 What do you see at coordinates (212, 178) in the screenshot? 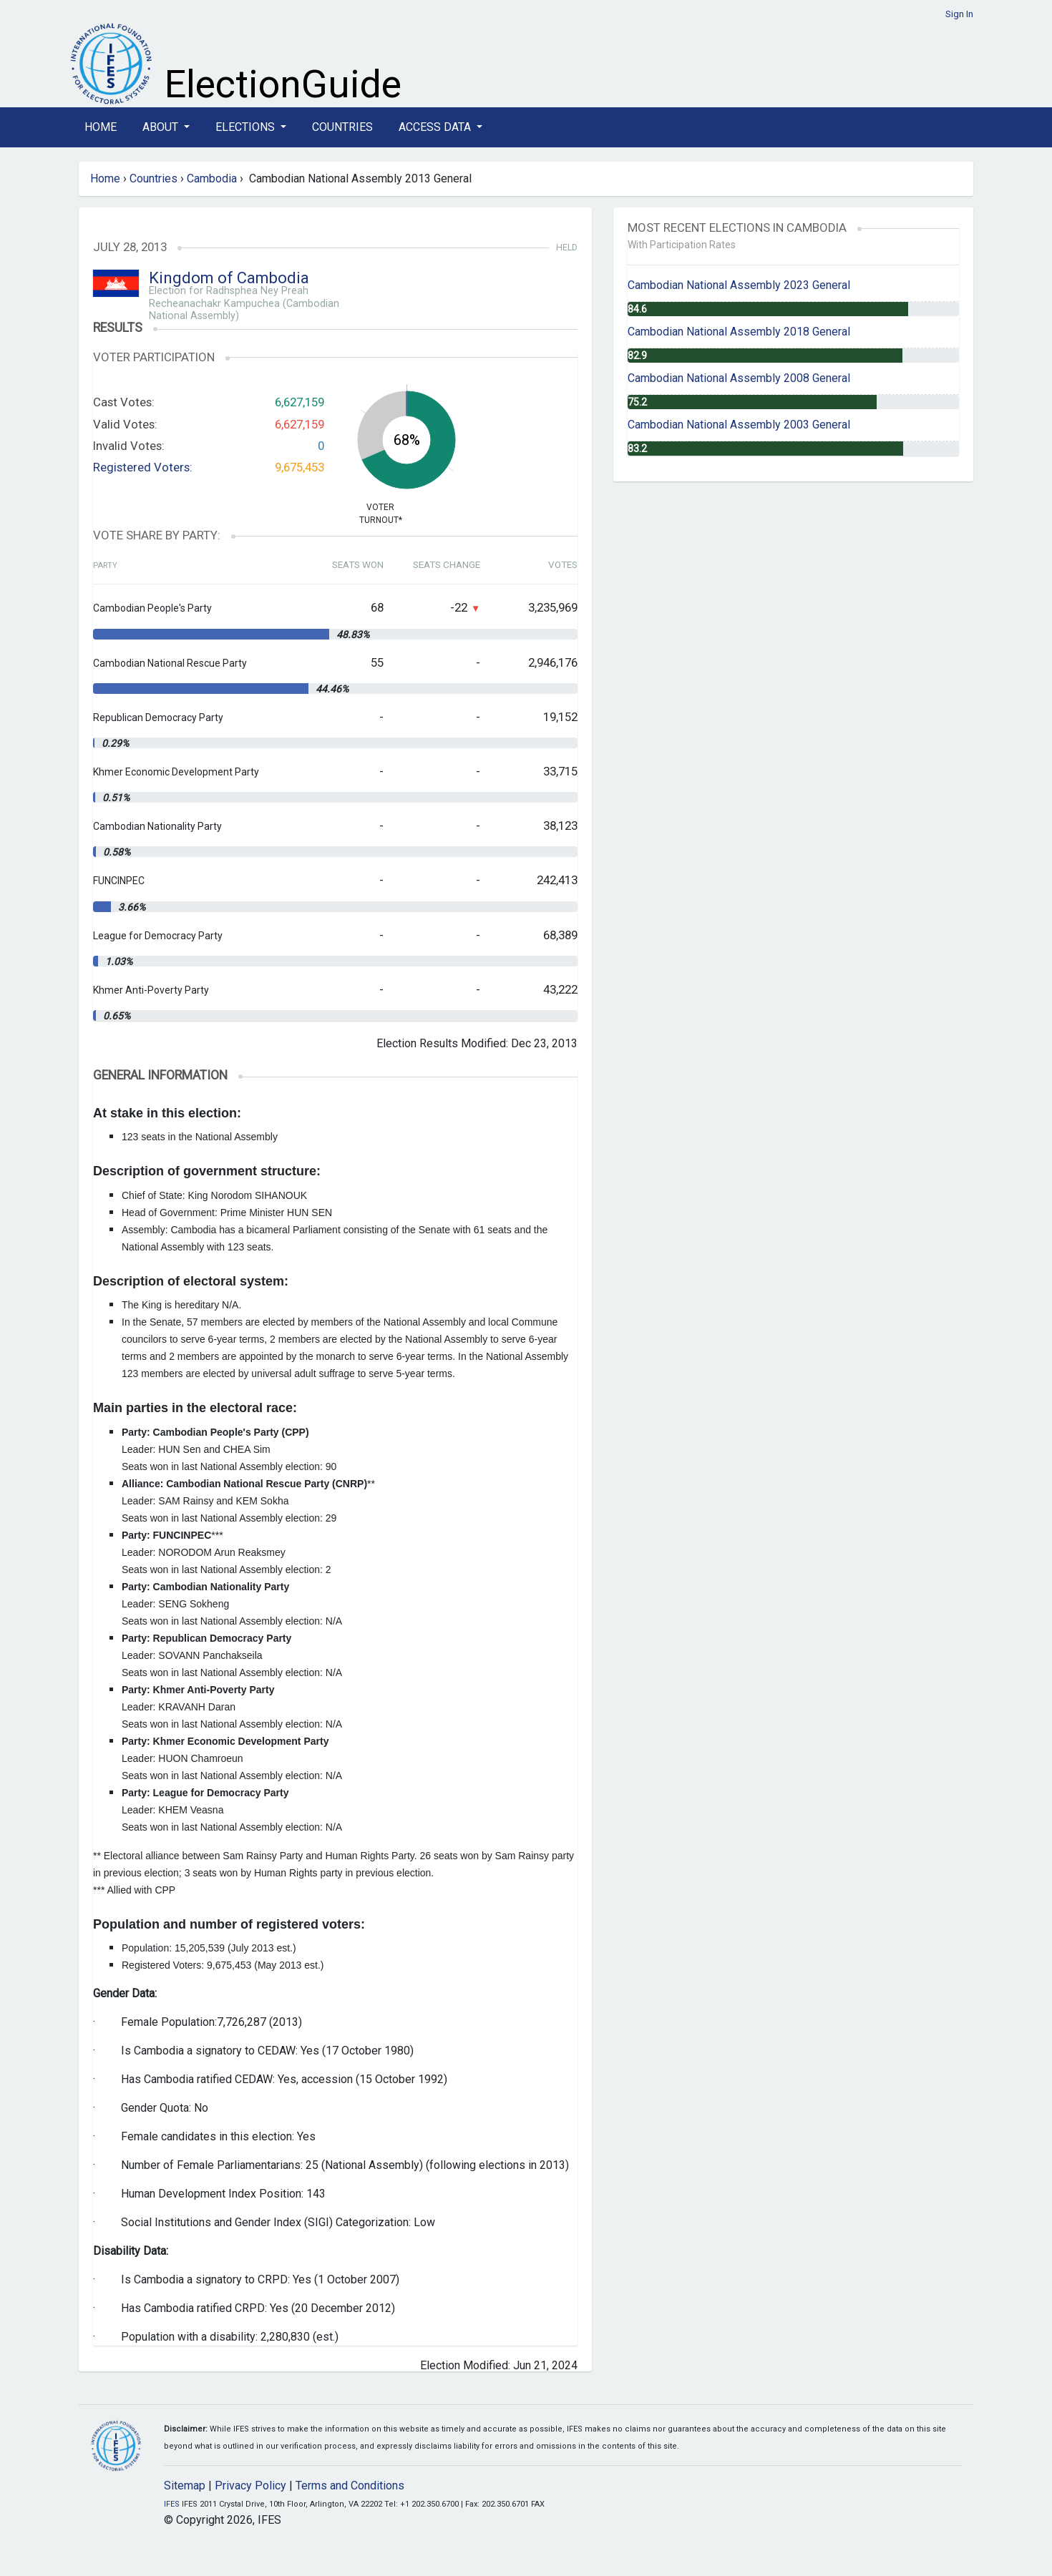
I see `Cambodia` at bounding box center [212, 178].